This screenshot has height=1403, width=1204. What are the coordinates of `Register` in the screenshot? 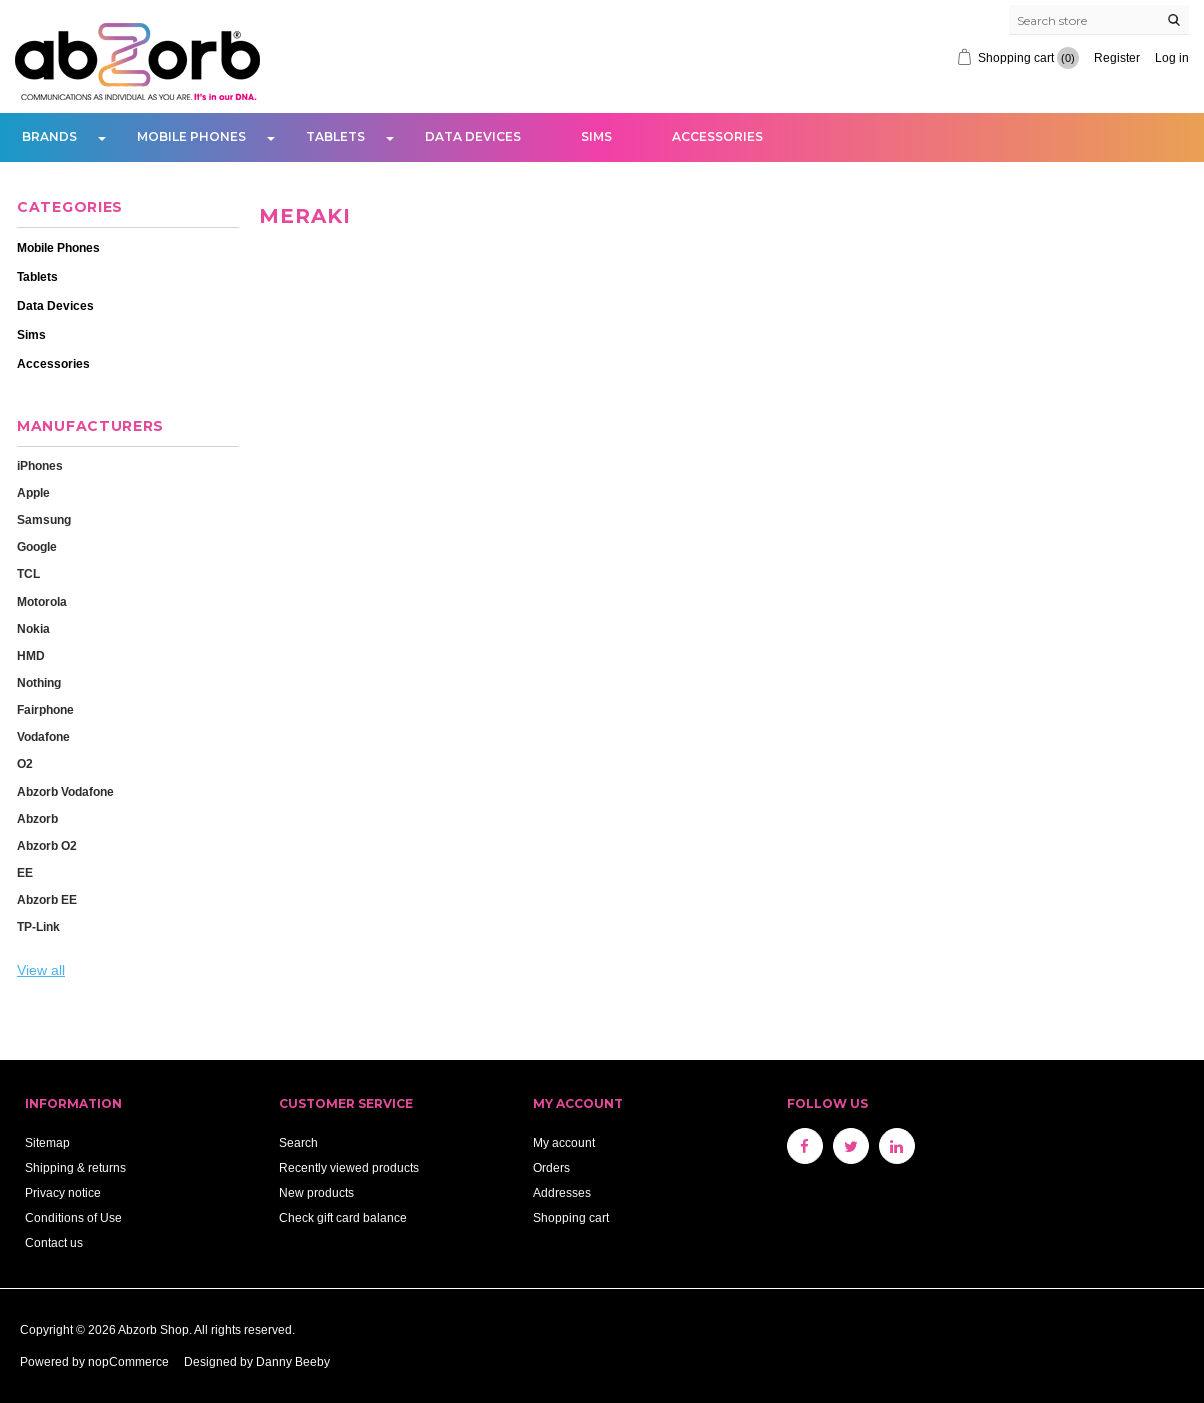 It's located at (1117, 57).